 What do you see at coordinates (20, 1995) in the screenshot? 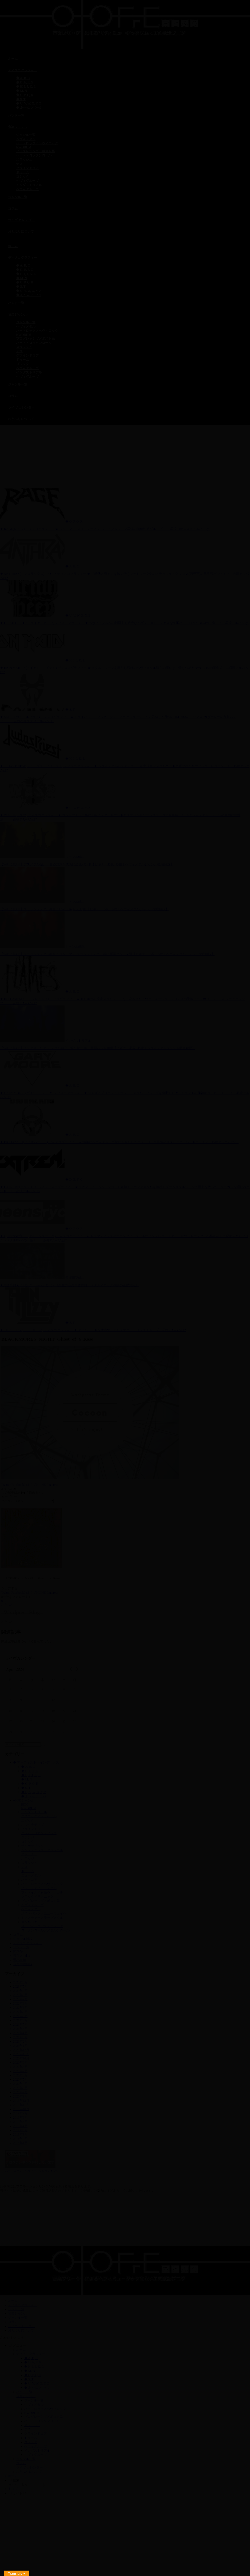
I see `2023年3月` at bounding box center [20, 1995].